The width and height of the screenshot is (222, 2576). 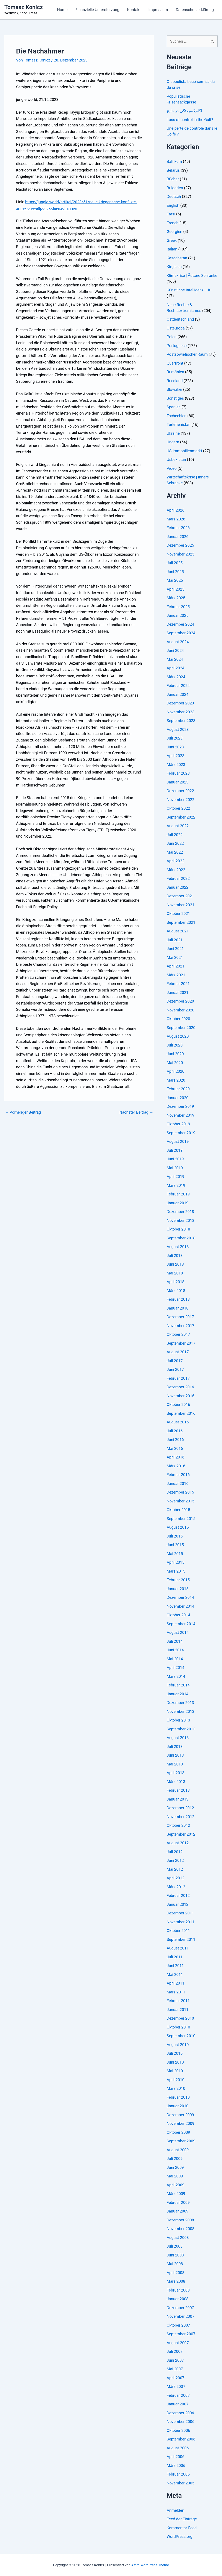 What do you see at coordinates (178, 2290) in the screenshot?
I see `Februar 2008` at bounding box center [178, 2290].